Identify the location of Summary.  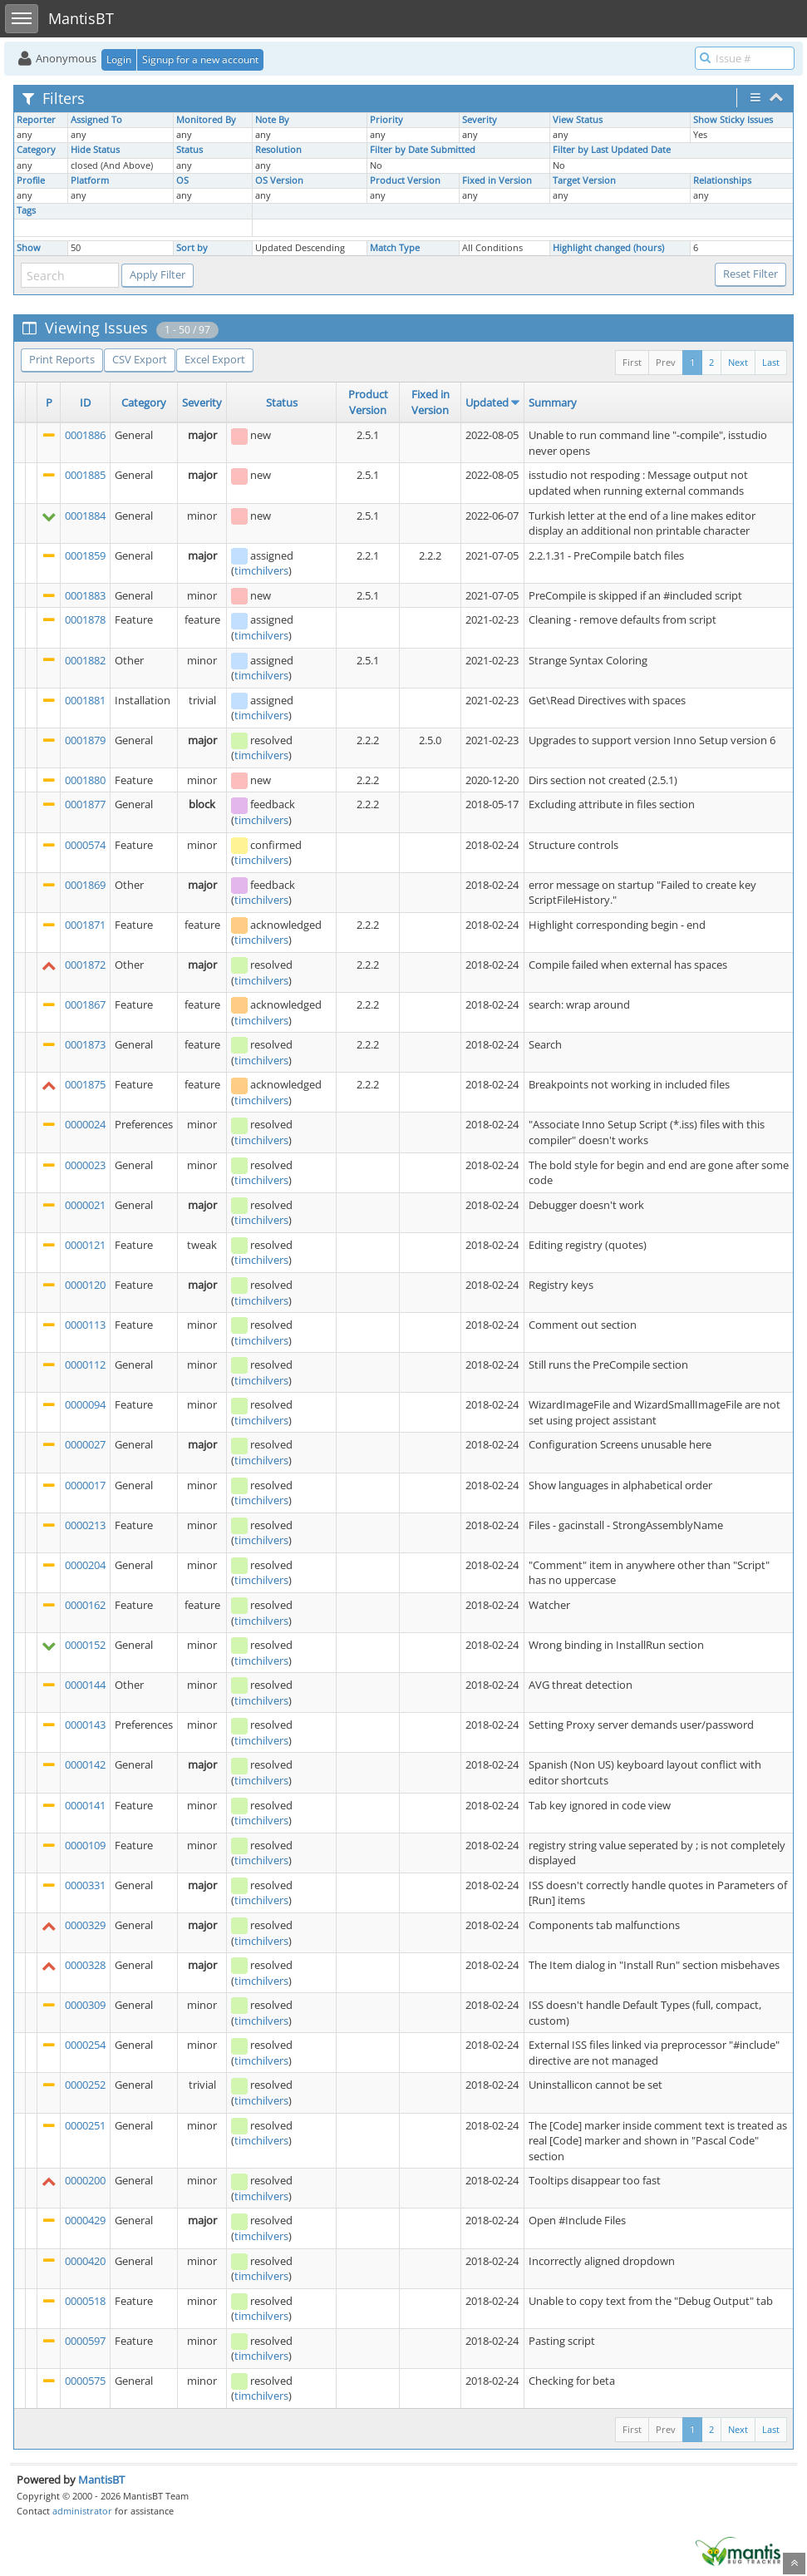
(553, 402).